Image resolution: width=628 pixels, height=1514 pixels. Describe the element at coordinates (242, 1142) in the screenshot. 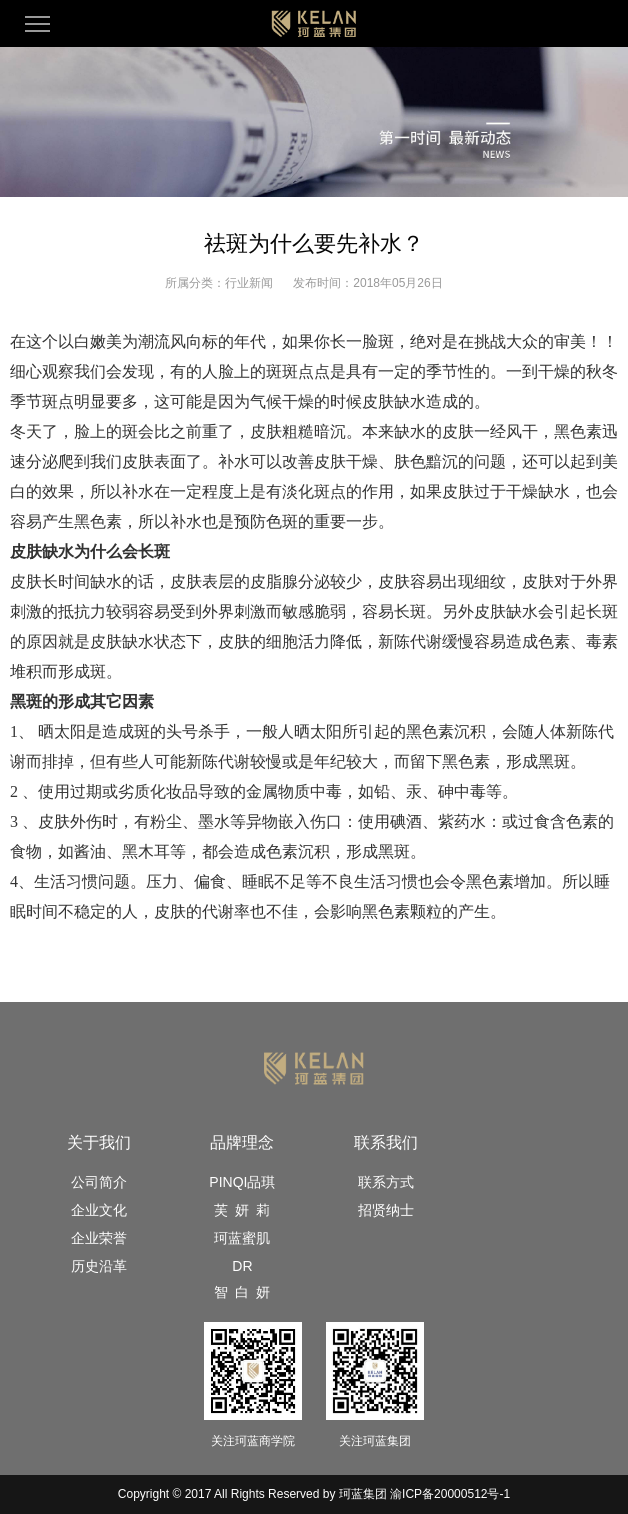

I see `品牌理念` at that location.